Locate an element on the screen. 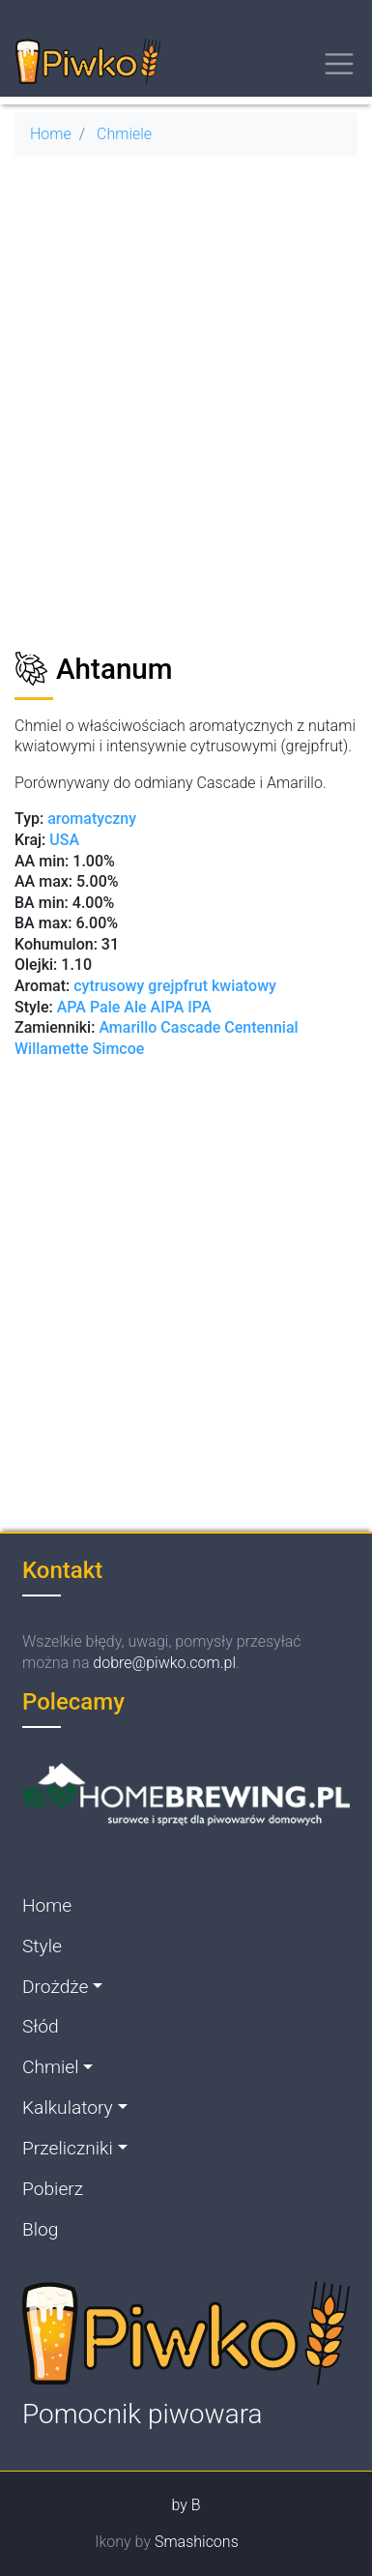  Chmiele is located at coordinates (124, 134).